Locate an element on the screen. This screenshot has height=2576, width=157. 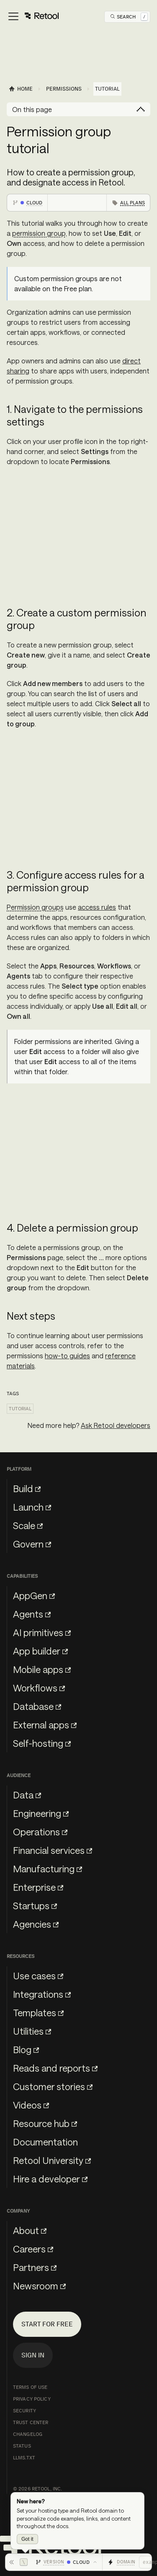
AppGen is located at coordinates (34, 1595).